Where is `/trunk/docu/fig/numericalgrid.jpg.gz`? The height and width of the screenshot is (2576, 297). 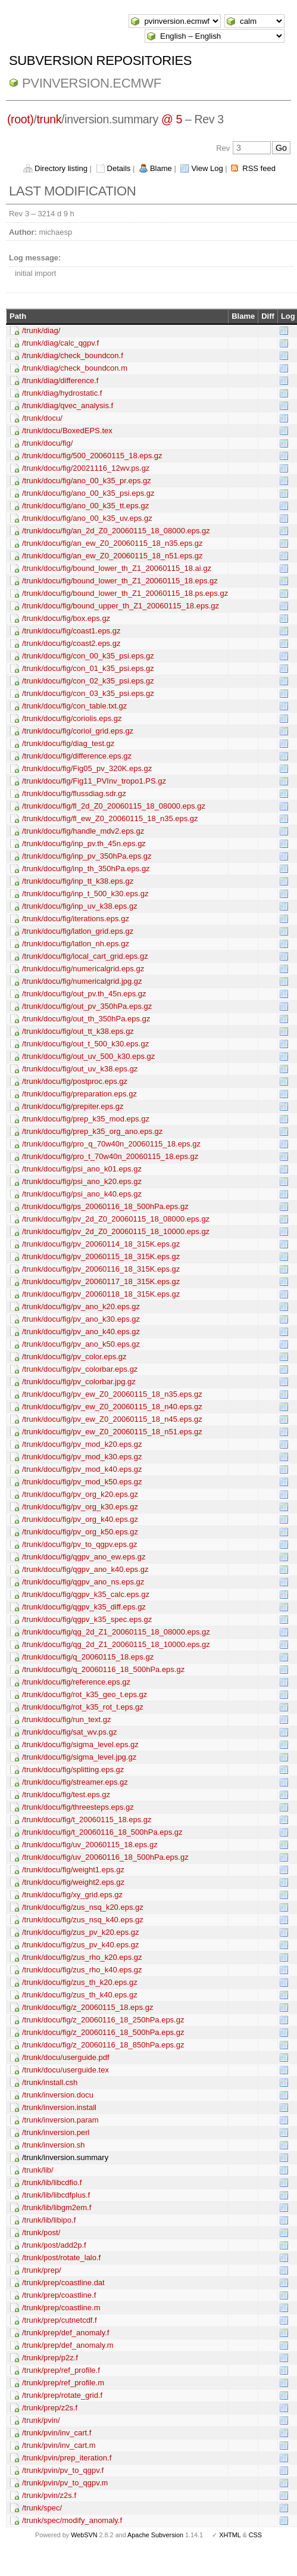
/trunk/docu/fig/numericalgrid.jpg.gz is located at coordinates (82, 981).